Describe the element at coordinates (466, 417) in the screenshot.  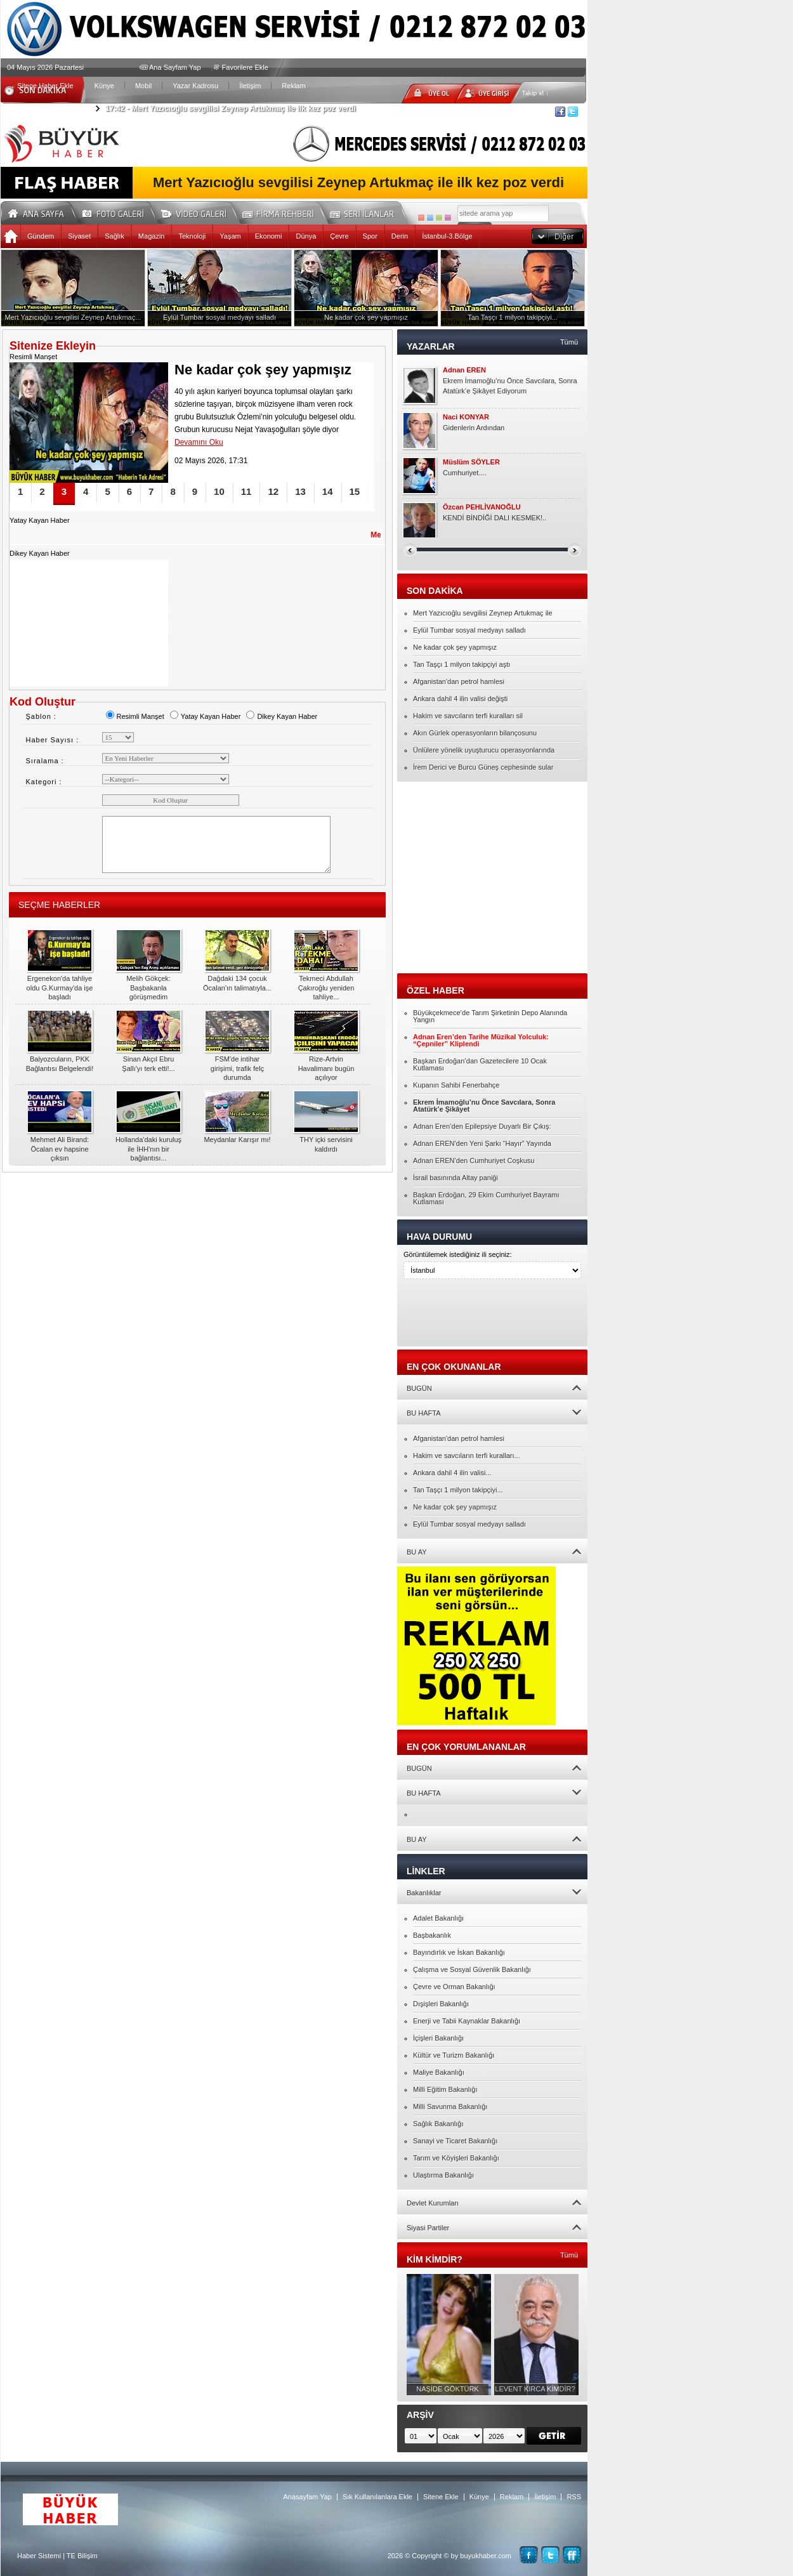
I see `Naci KONYAR` at that location.